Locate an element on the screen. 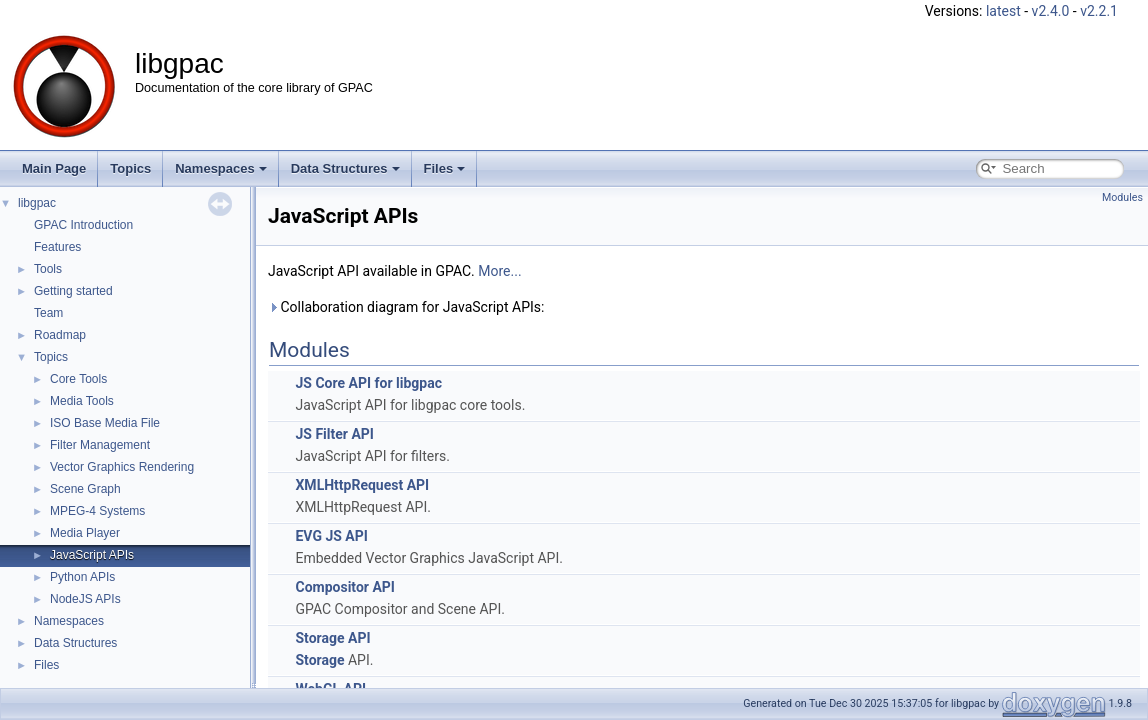 This screenshot has height=720, width=1148. GPAC Introduction is located at coordinates (83, 225).